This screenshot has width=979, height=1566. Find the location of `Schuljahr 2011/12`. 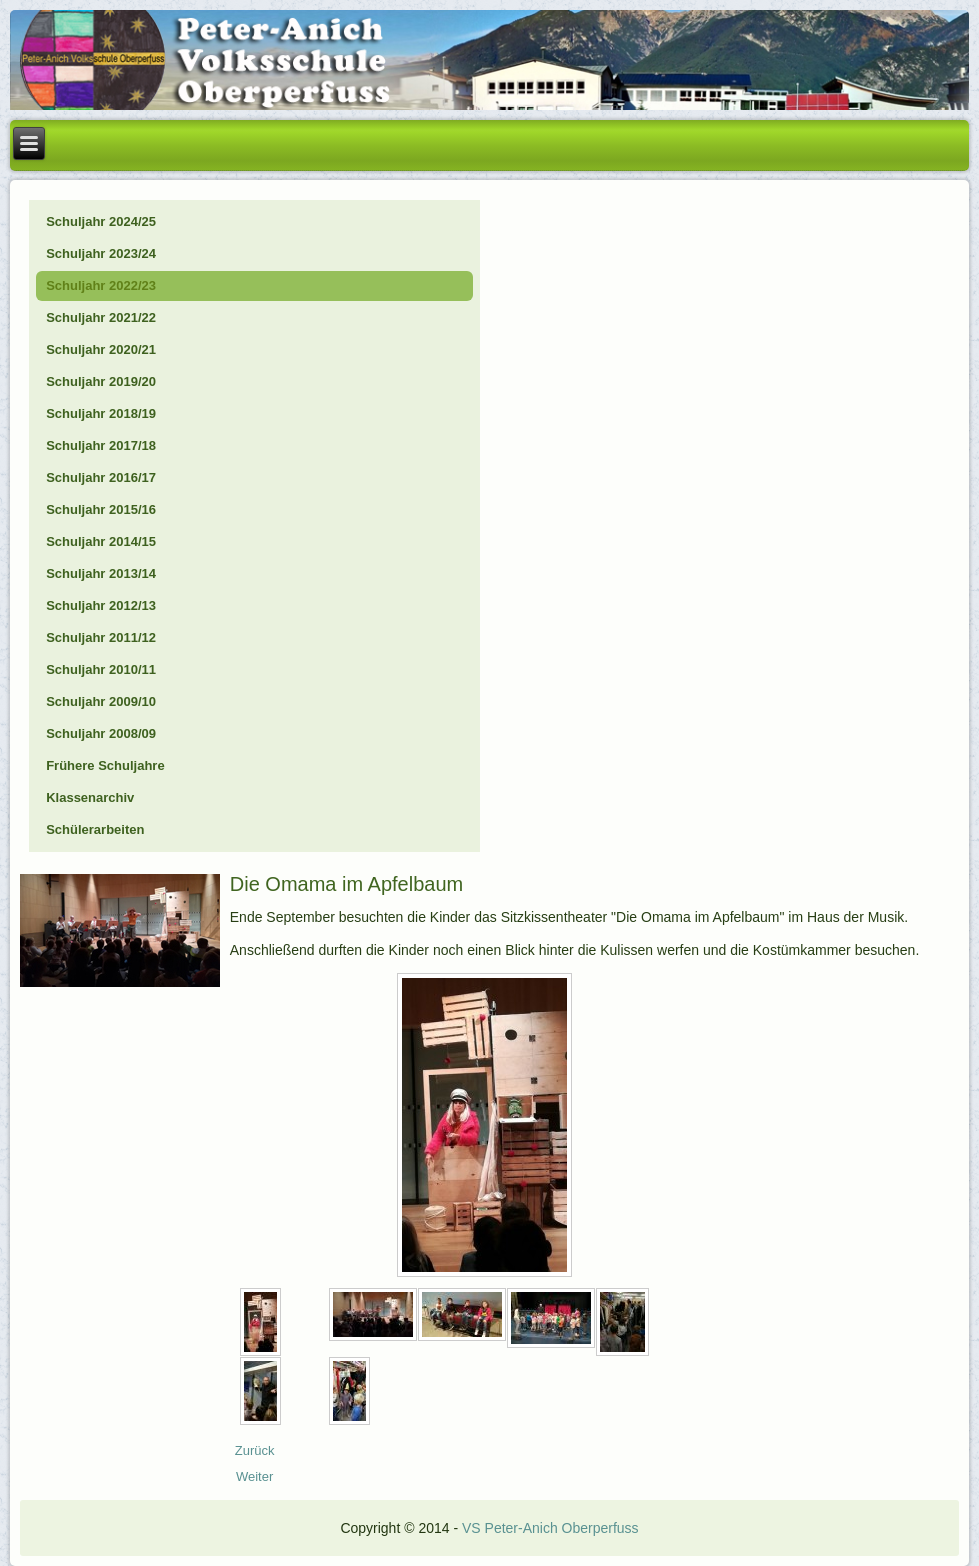

Schuljahr 2011/12 is located at coordinates (101, 637).